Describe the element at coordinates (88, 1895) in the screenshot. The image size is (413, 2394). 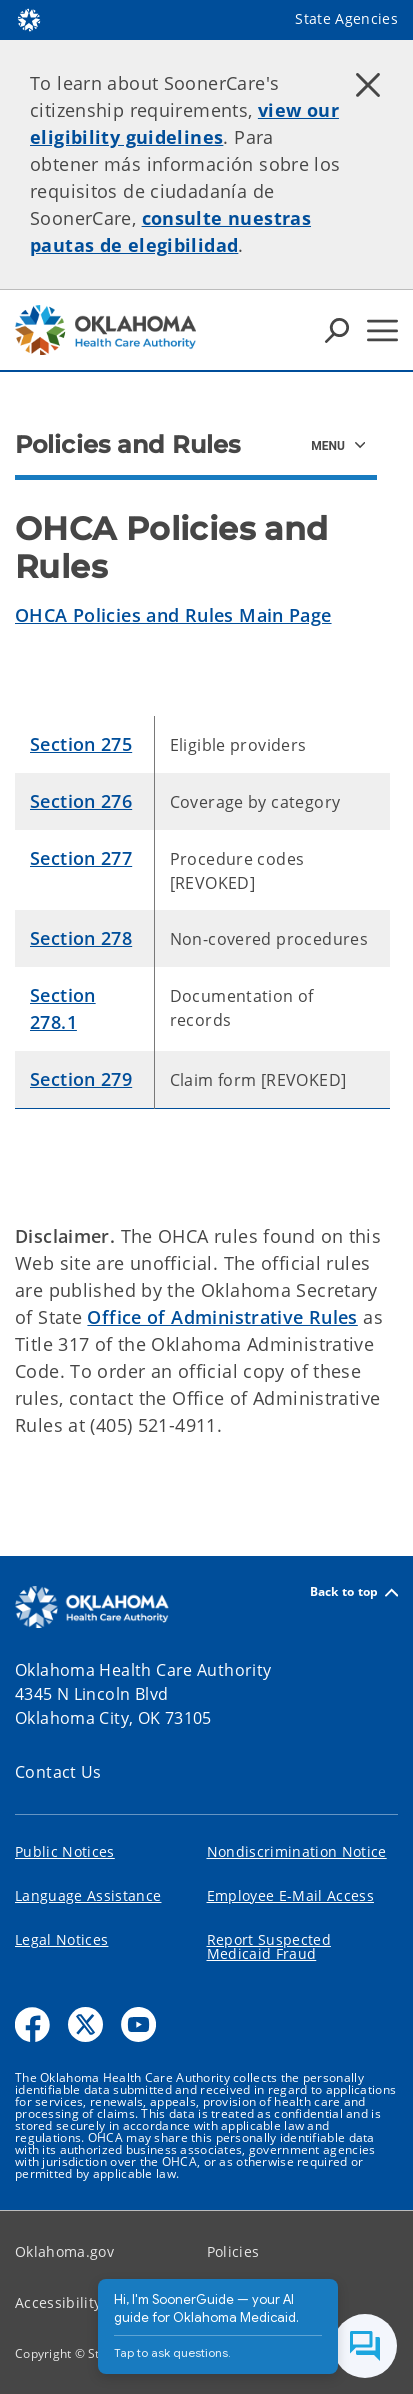
I see `Language Assistance` at that location.